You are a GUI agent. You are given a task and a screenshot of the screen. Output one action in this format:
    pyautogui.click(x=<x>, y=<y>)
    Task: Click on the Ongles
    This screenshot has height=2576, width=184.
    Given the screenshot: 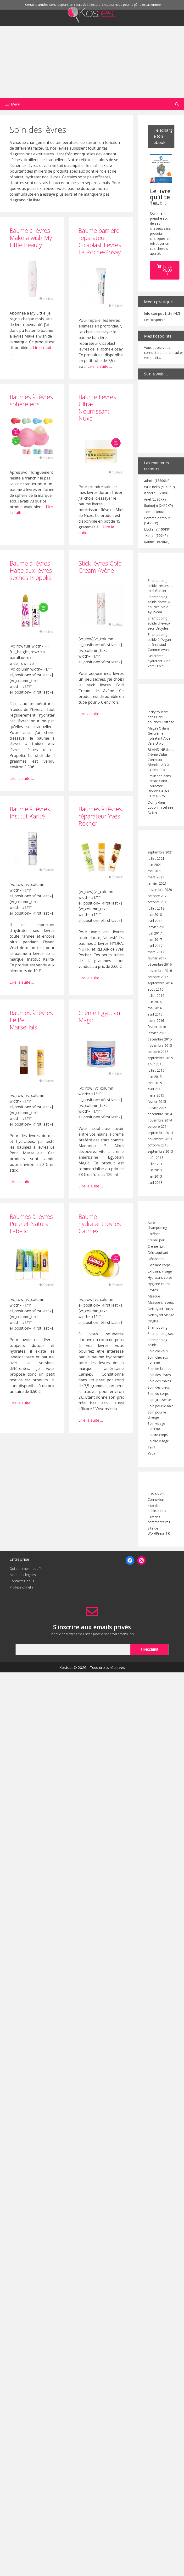 What is the action you would take?
    pyautogui.click(x=153, y=1321)
    